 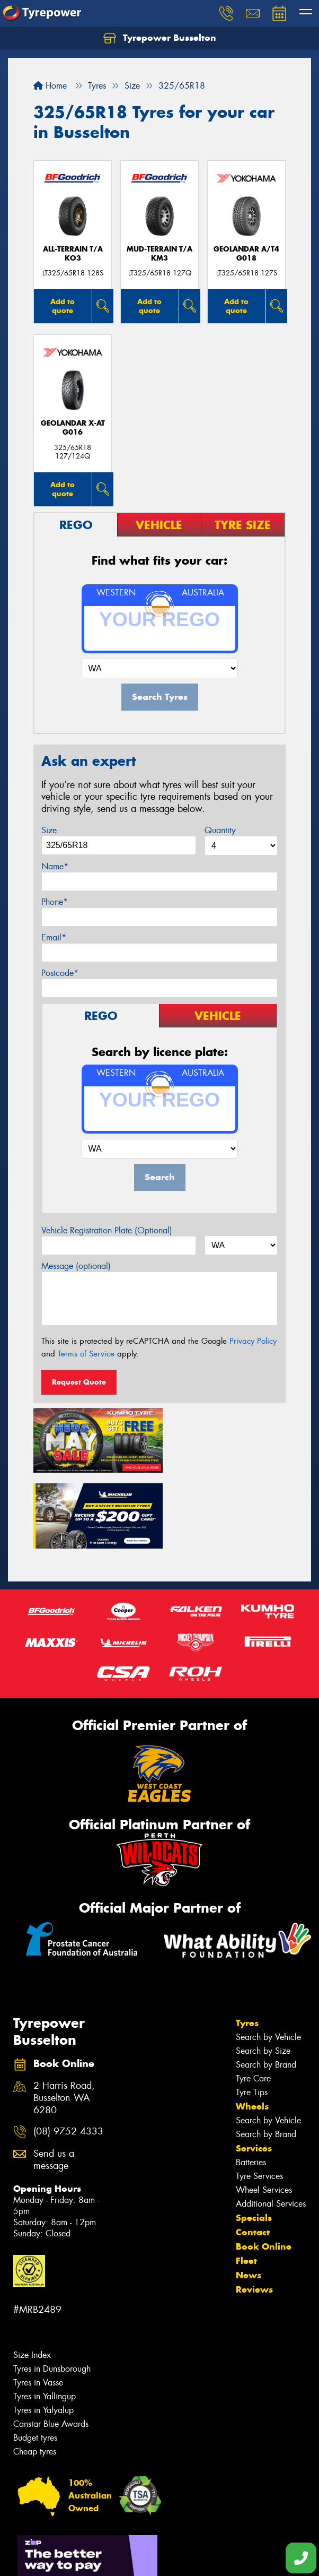 I want to click on Email*, so click(x=53, y=937).